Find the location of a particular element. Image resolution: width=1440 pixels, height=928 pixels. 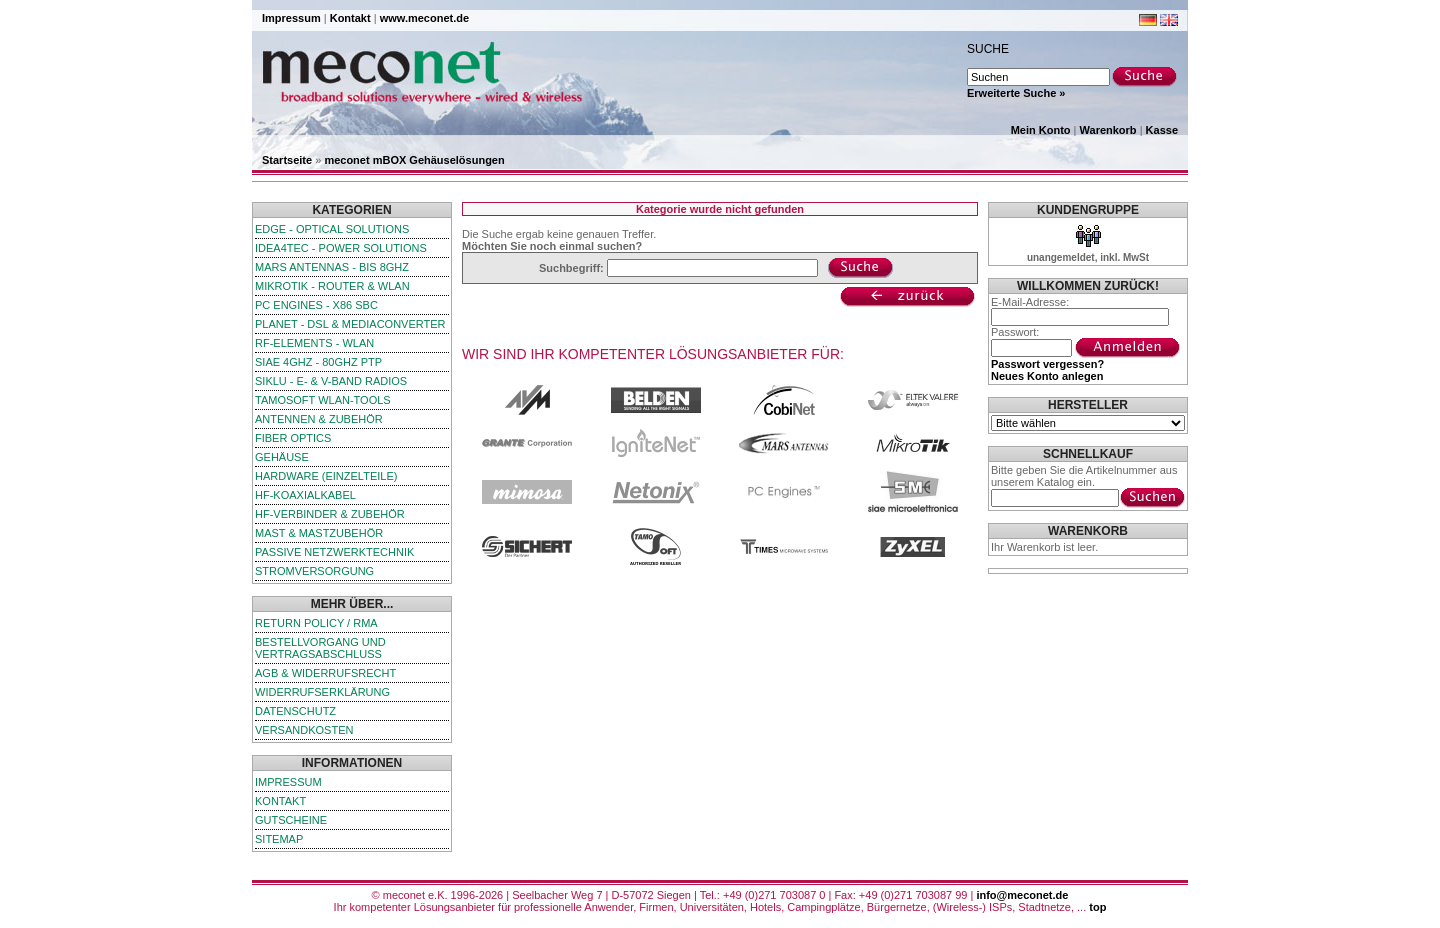

Gehäuse is located at coordinates (282, 457).